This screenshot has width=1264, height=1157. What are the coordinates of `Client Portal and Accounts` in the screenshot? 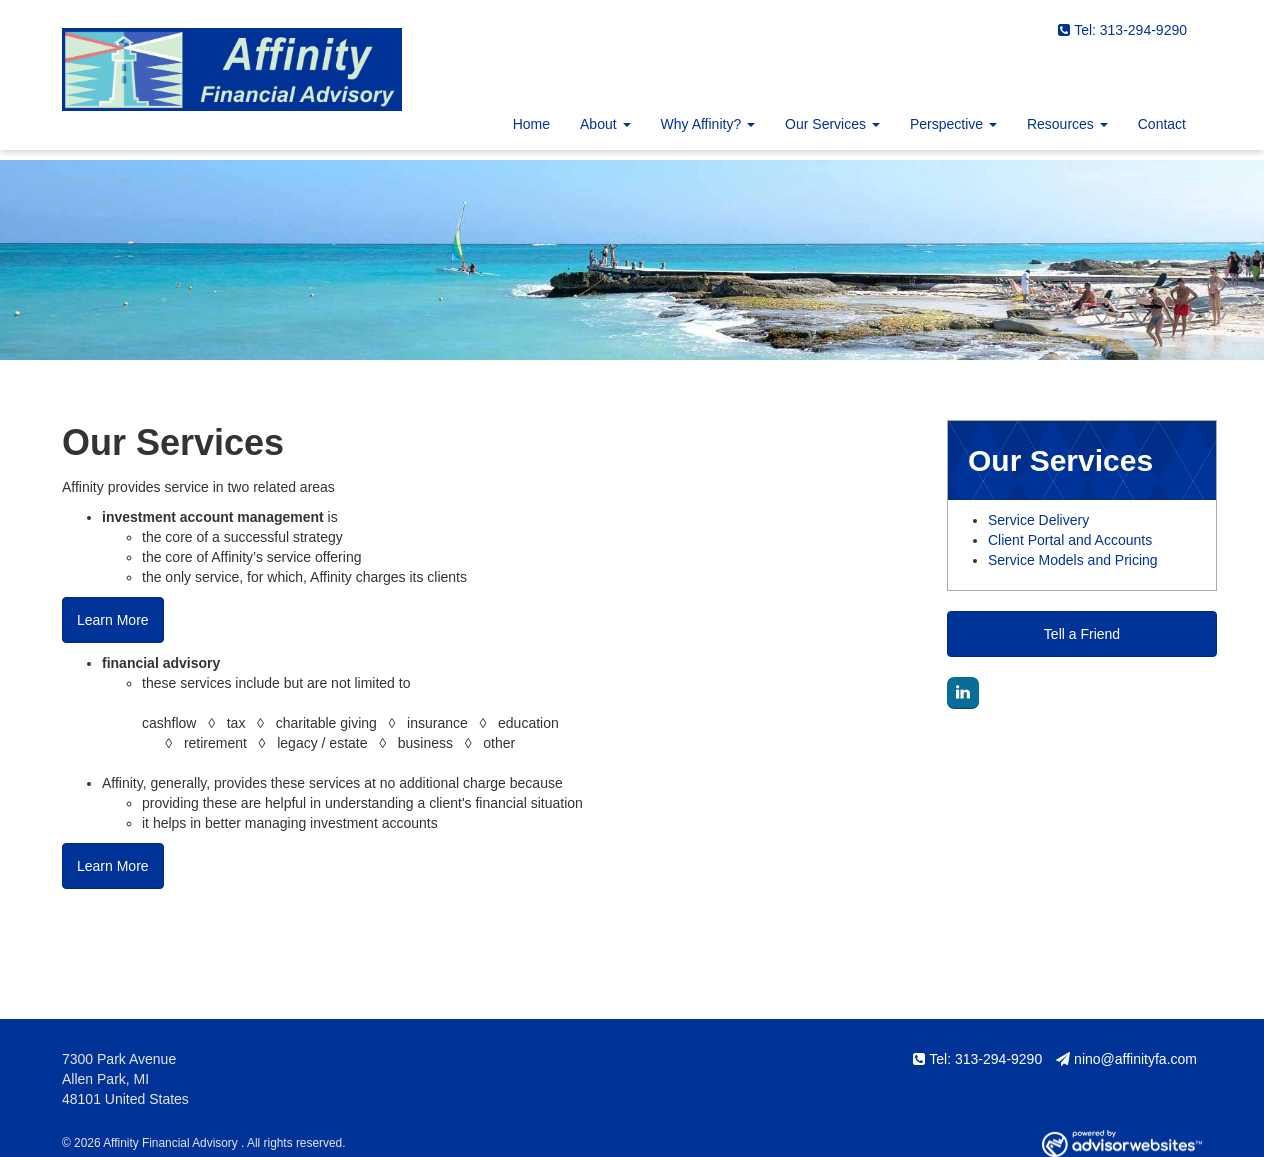 It's located at (1070, 540).